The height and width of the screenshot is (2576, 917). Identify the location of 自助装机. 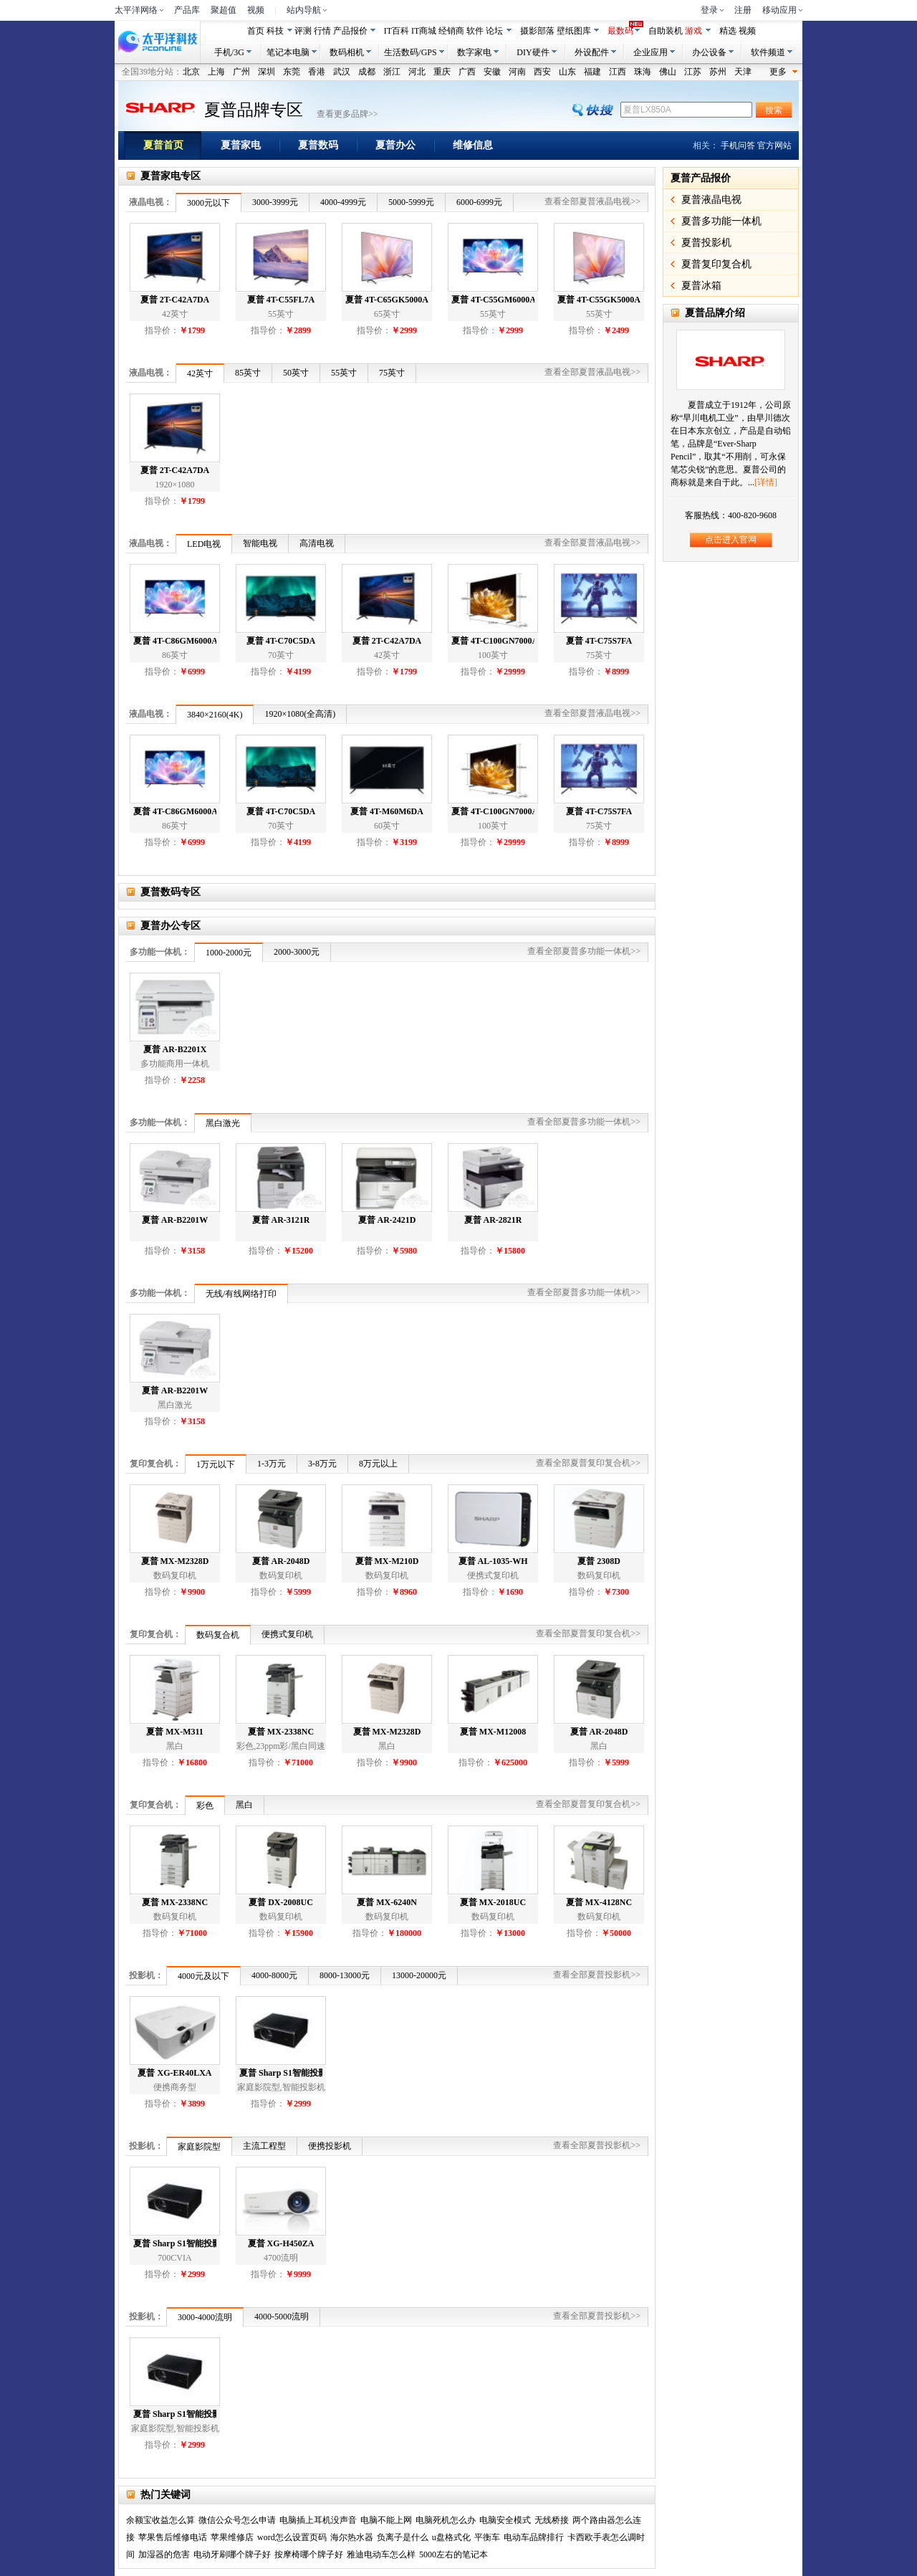
(665, 31).